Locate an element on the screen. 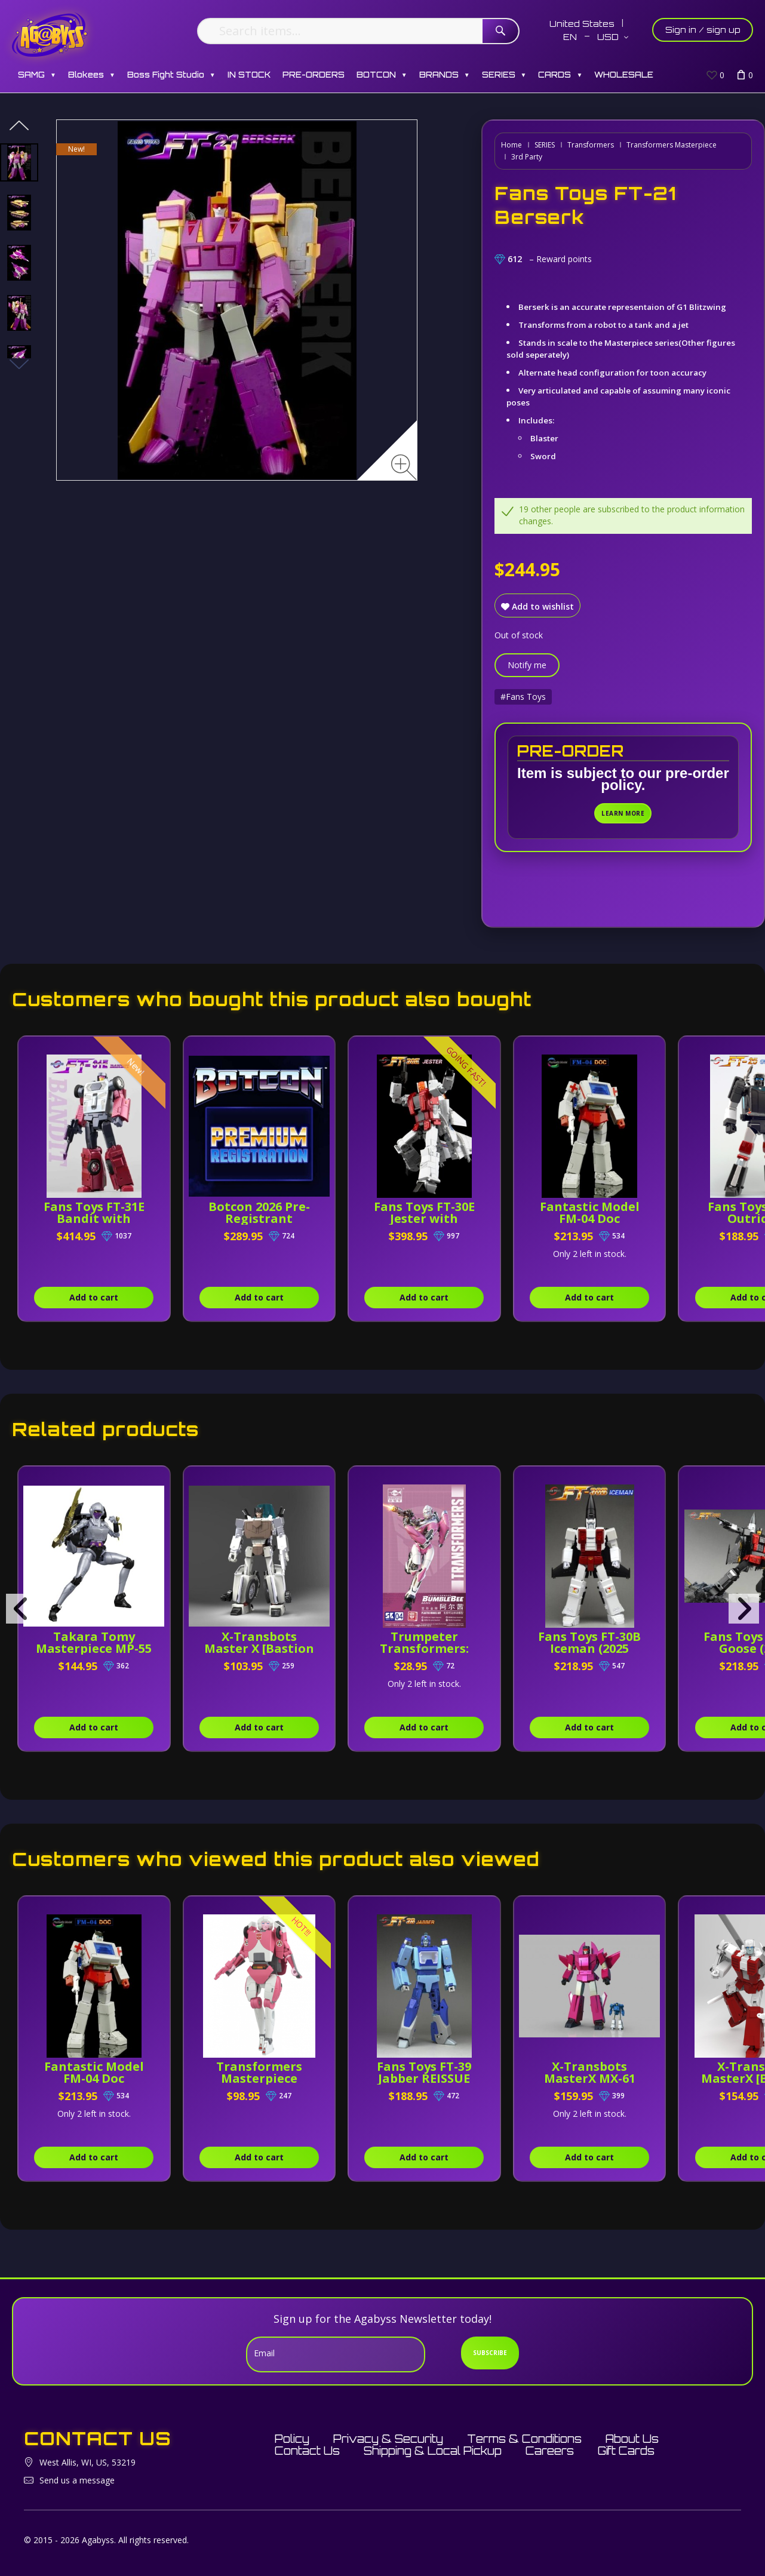 The width and height of the screenshot is (765, 2576). Privacy & Security is located at coordinates (388, 2439).